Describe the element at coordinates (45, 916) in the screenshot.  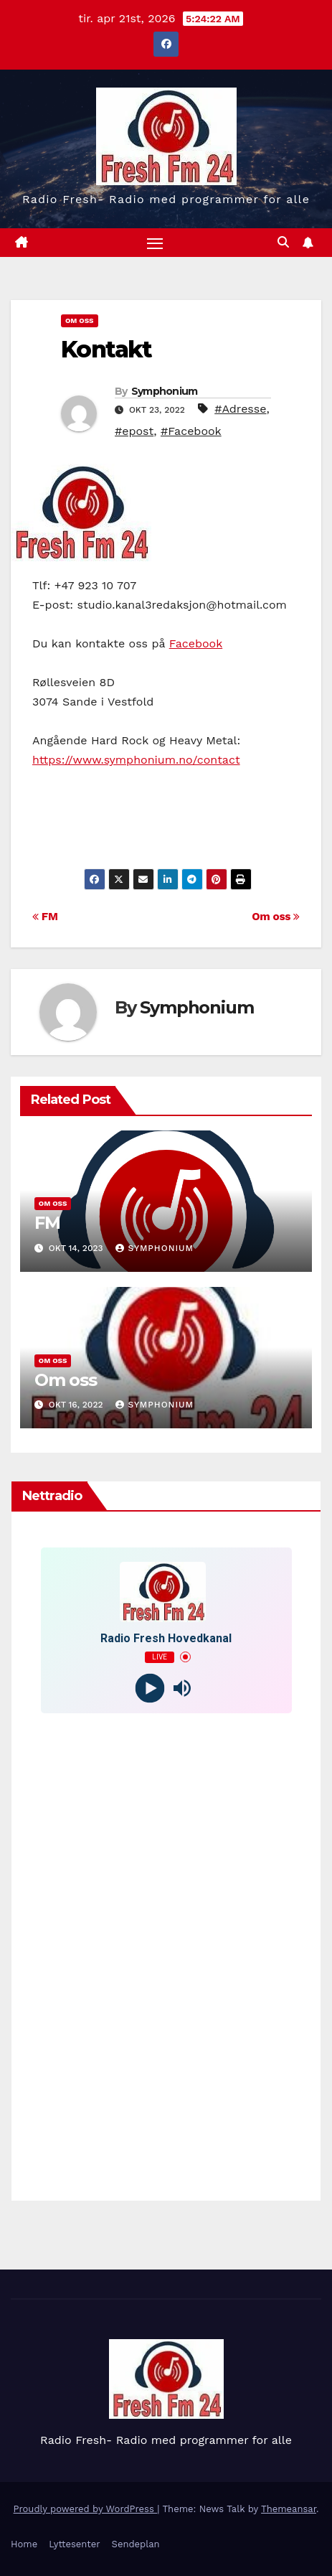
I see `FM` at that location.